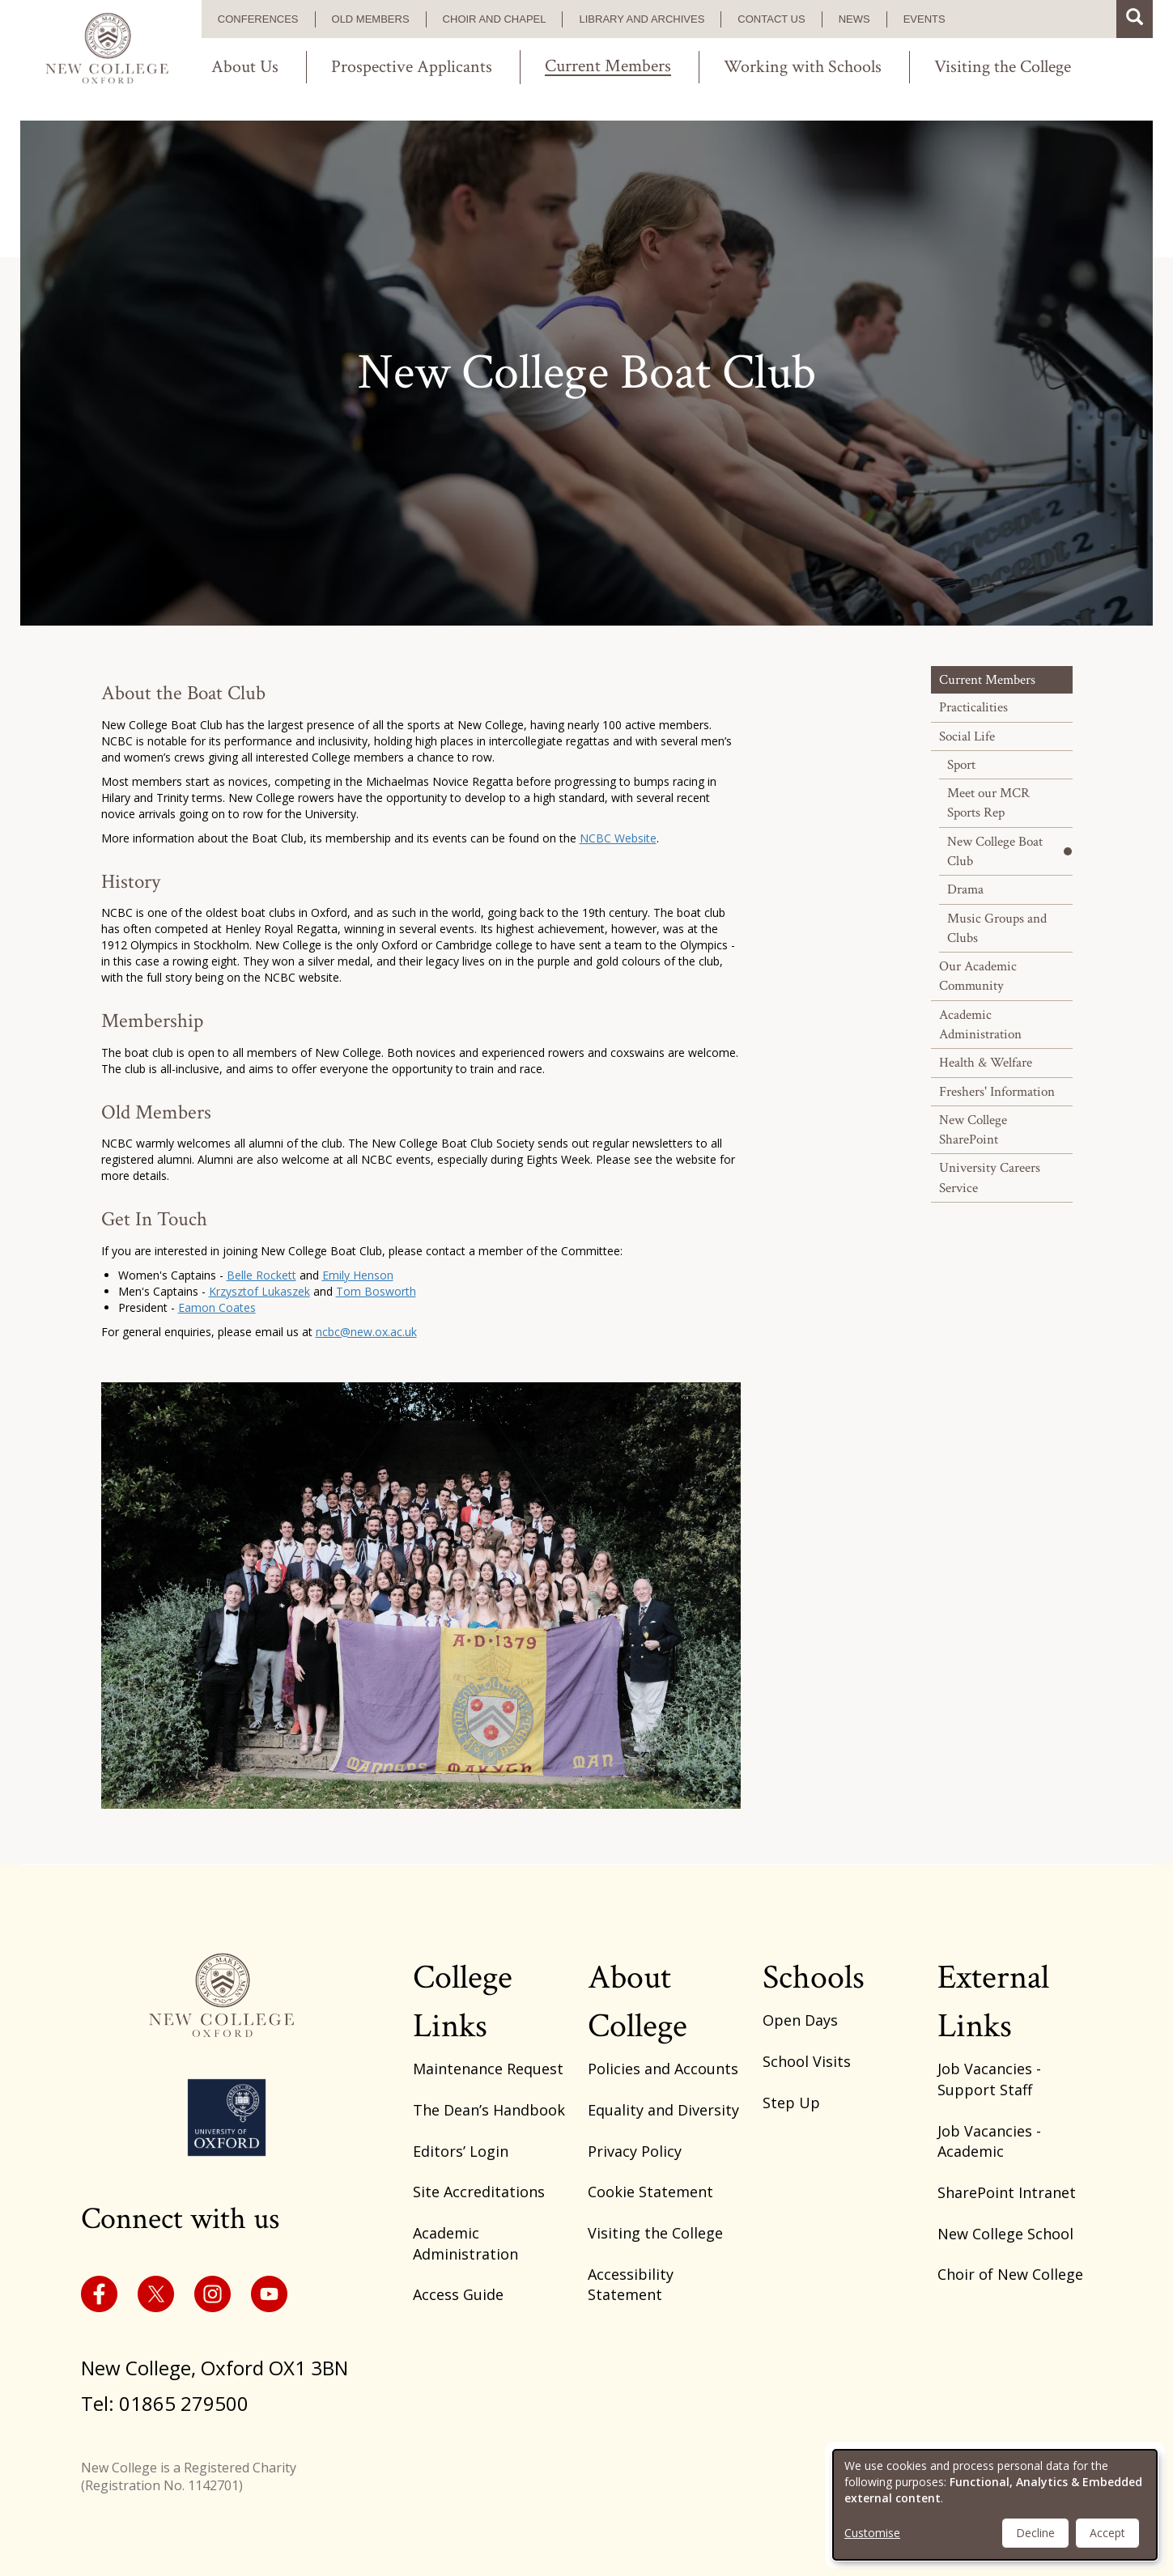  I want to click on New College School, so click(1005, 2233).